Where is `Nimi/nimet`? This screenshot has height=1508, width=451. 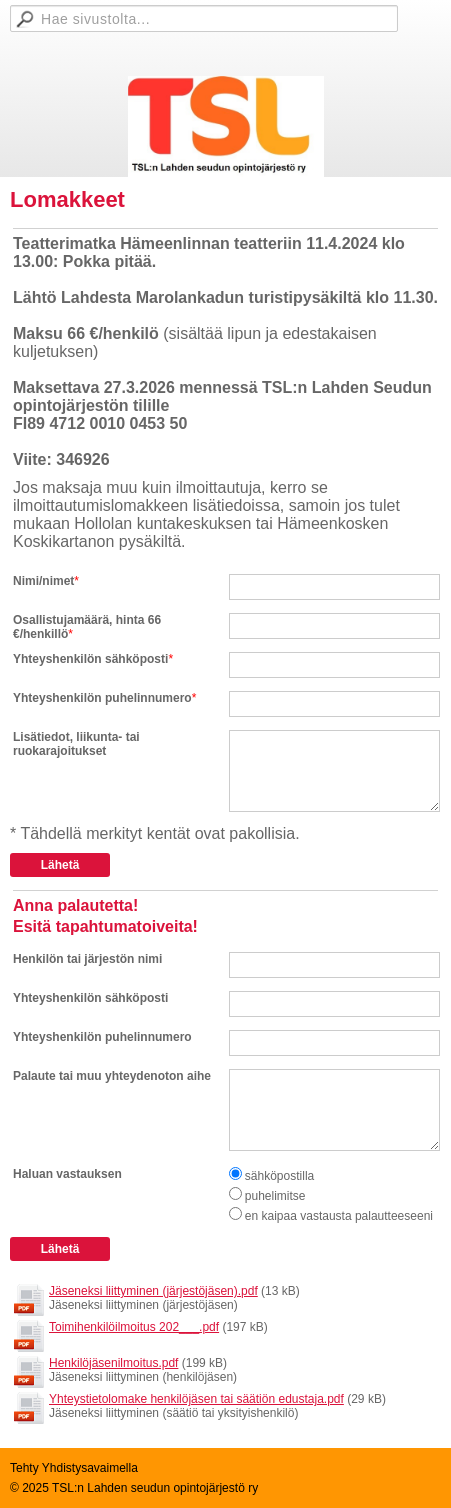
Nimi/nimet is located at coordinates (43, 581).